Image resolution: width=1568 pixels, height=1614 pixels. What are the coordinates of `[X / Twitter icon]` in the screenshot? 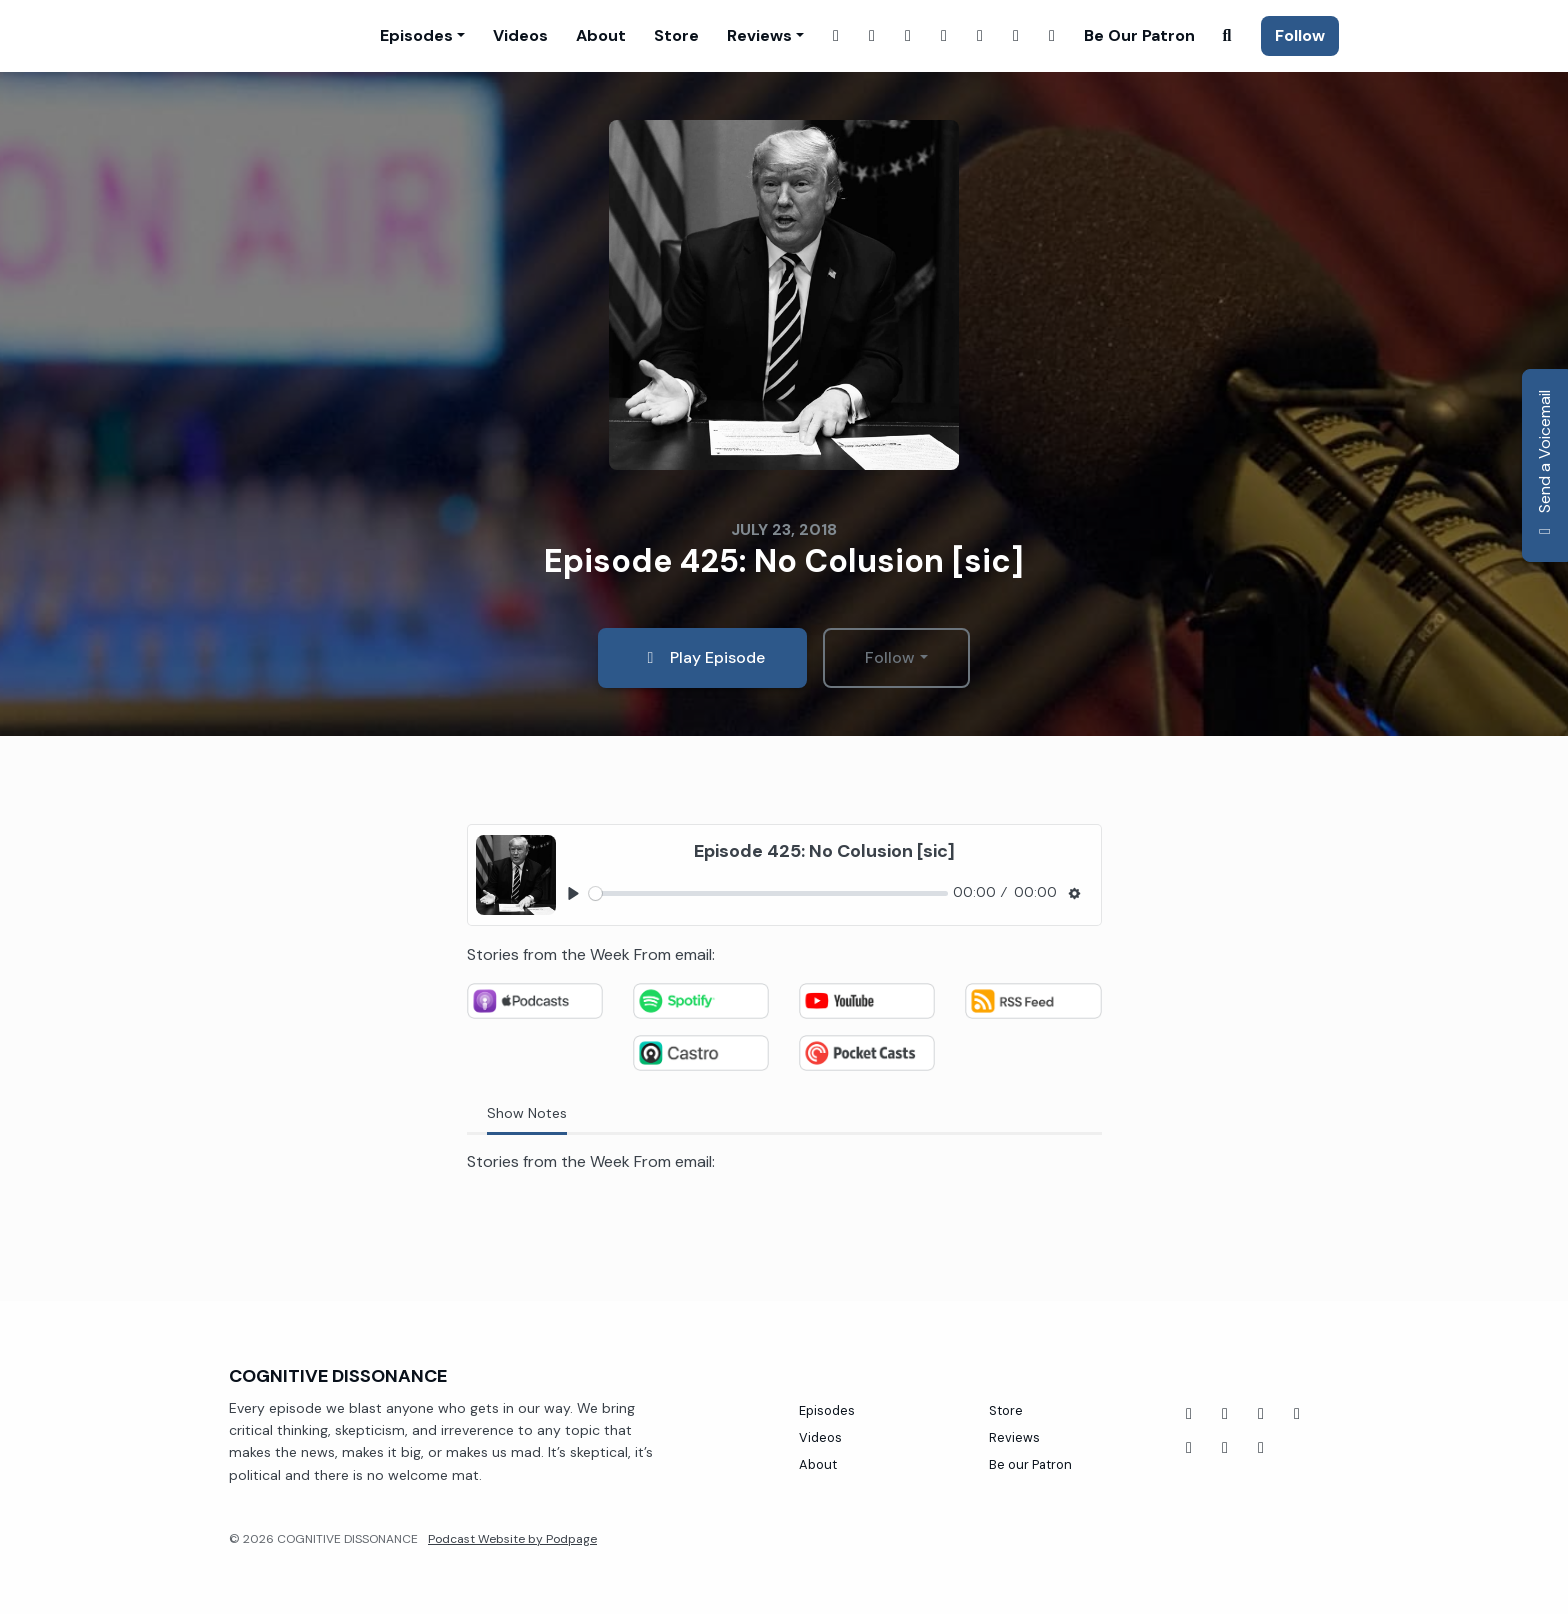 It's located at (1261, 1448).